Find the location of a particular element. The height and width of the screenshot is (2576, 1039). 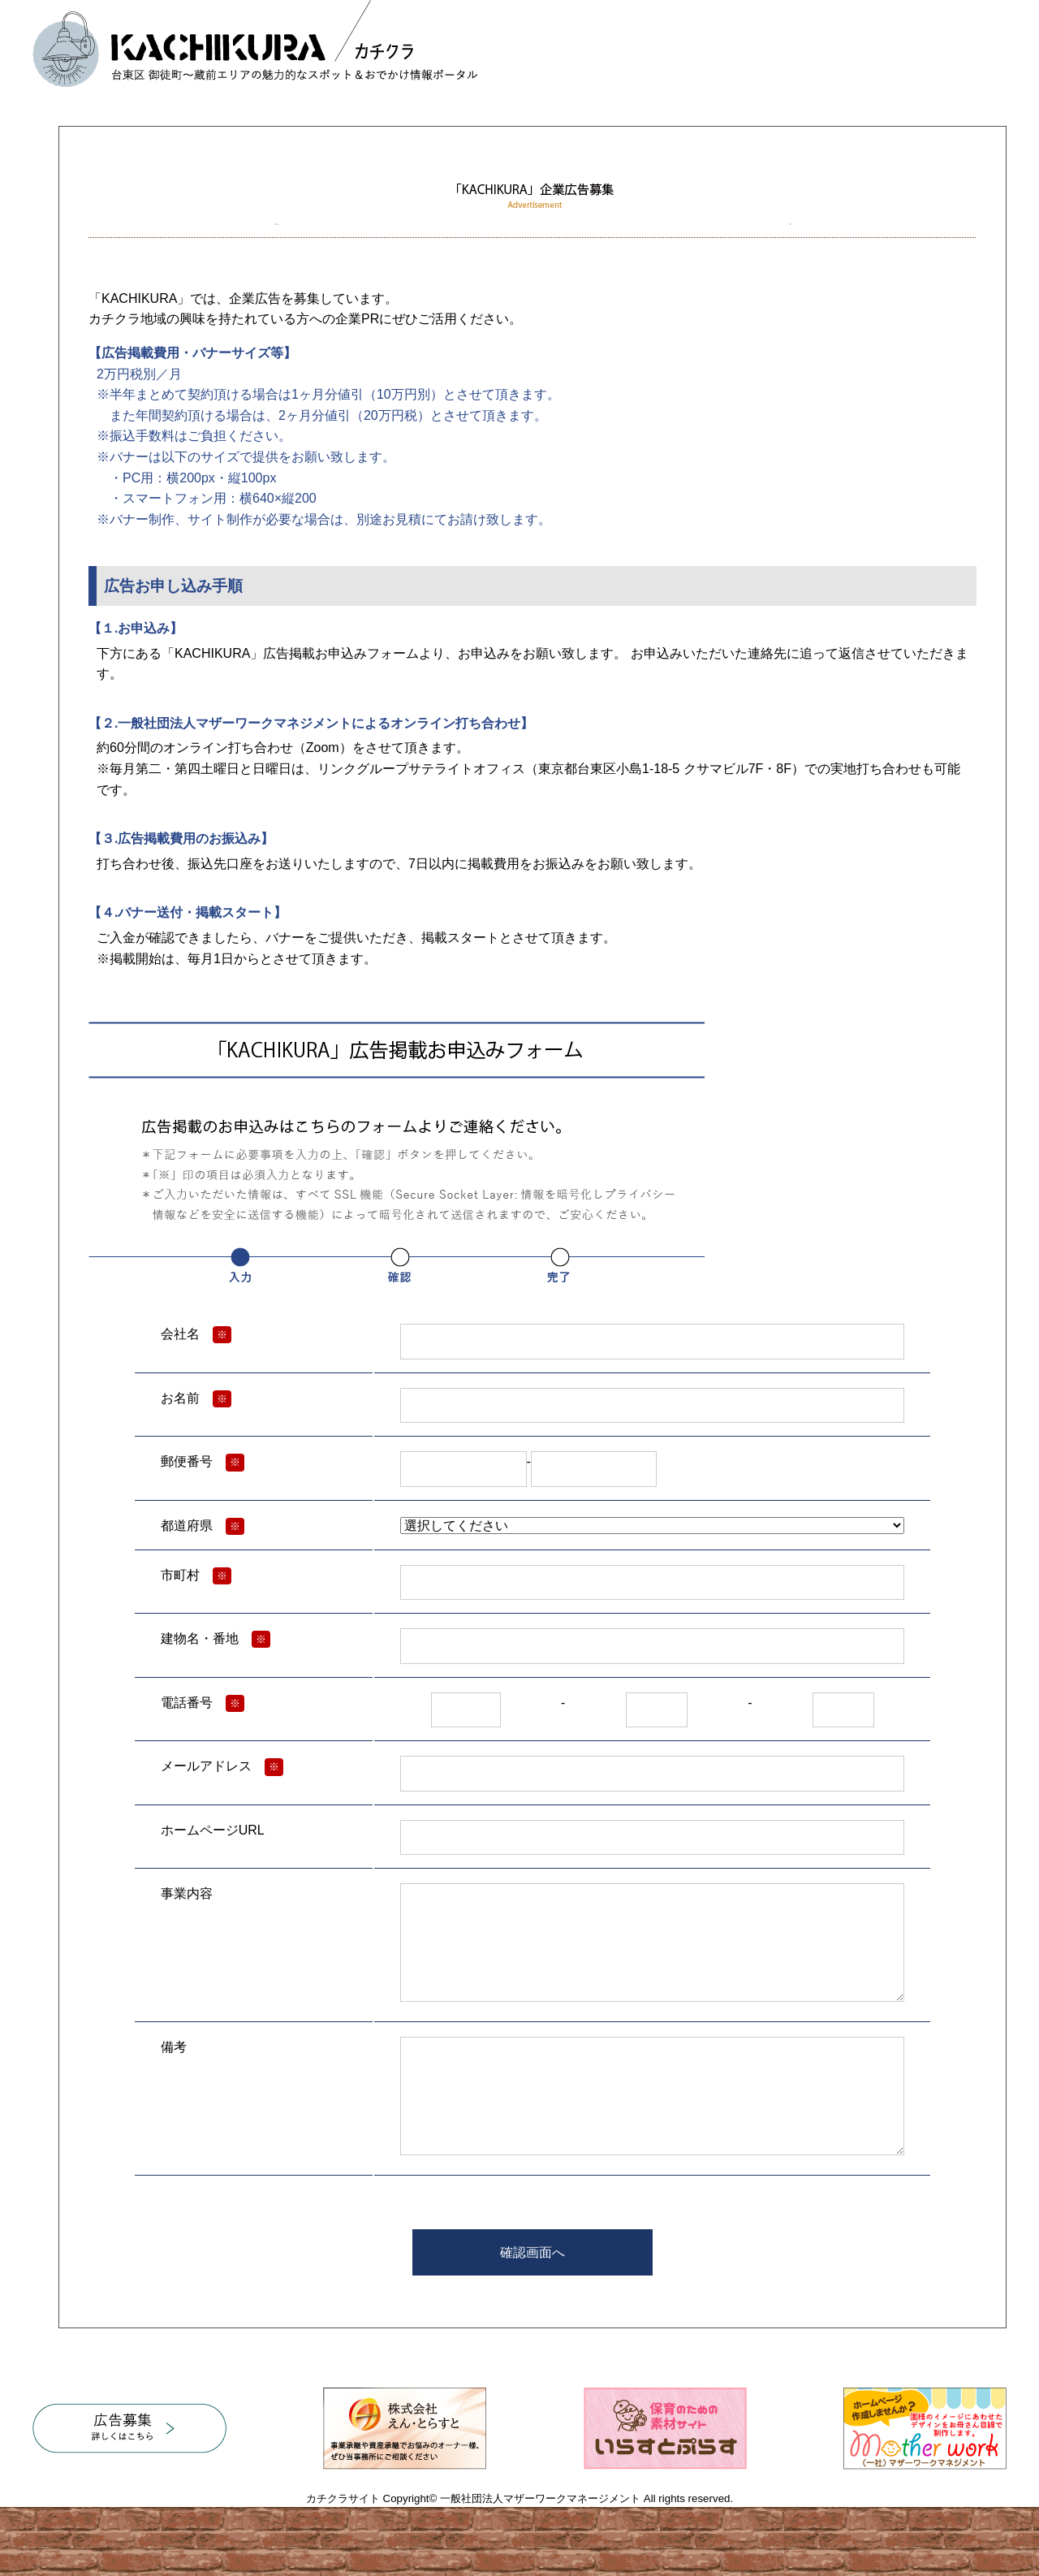

都道府県 is located at coordinates (187, 1525).